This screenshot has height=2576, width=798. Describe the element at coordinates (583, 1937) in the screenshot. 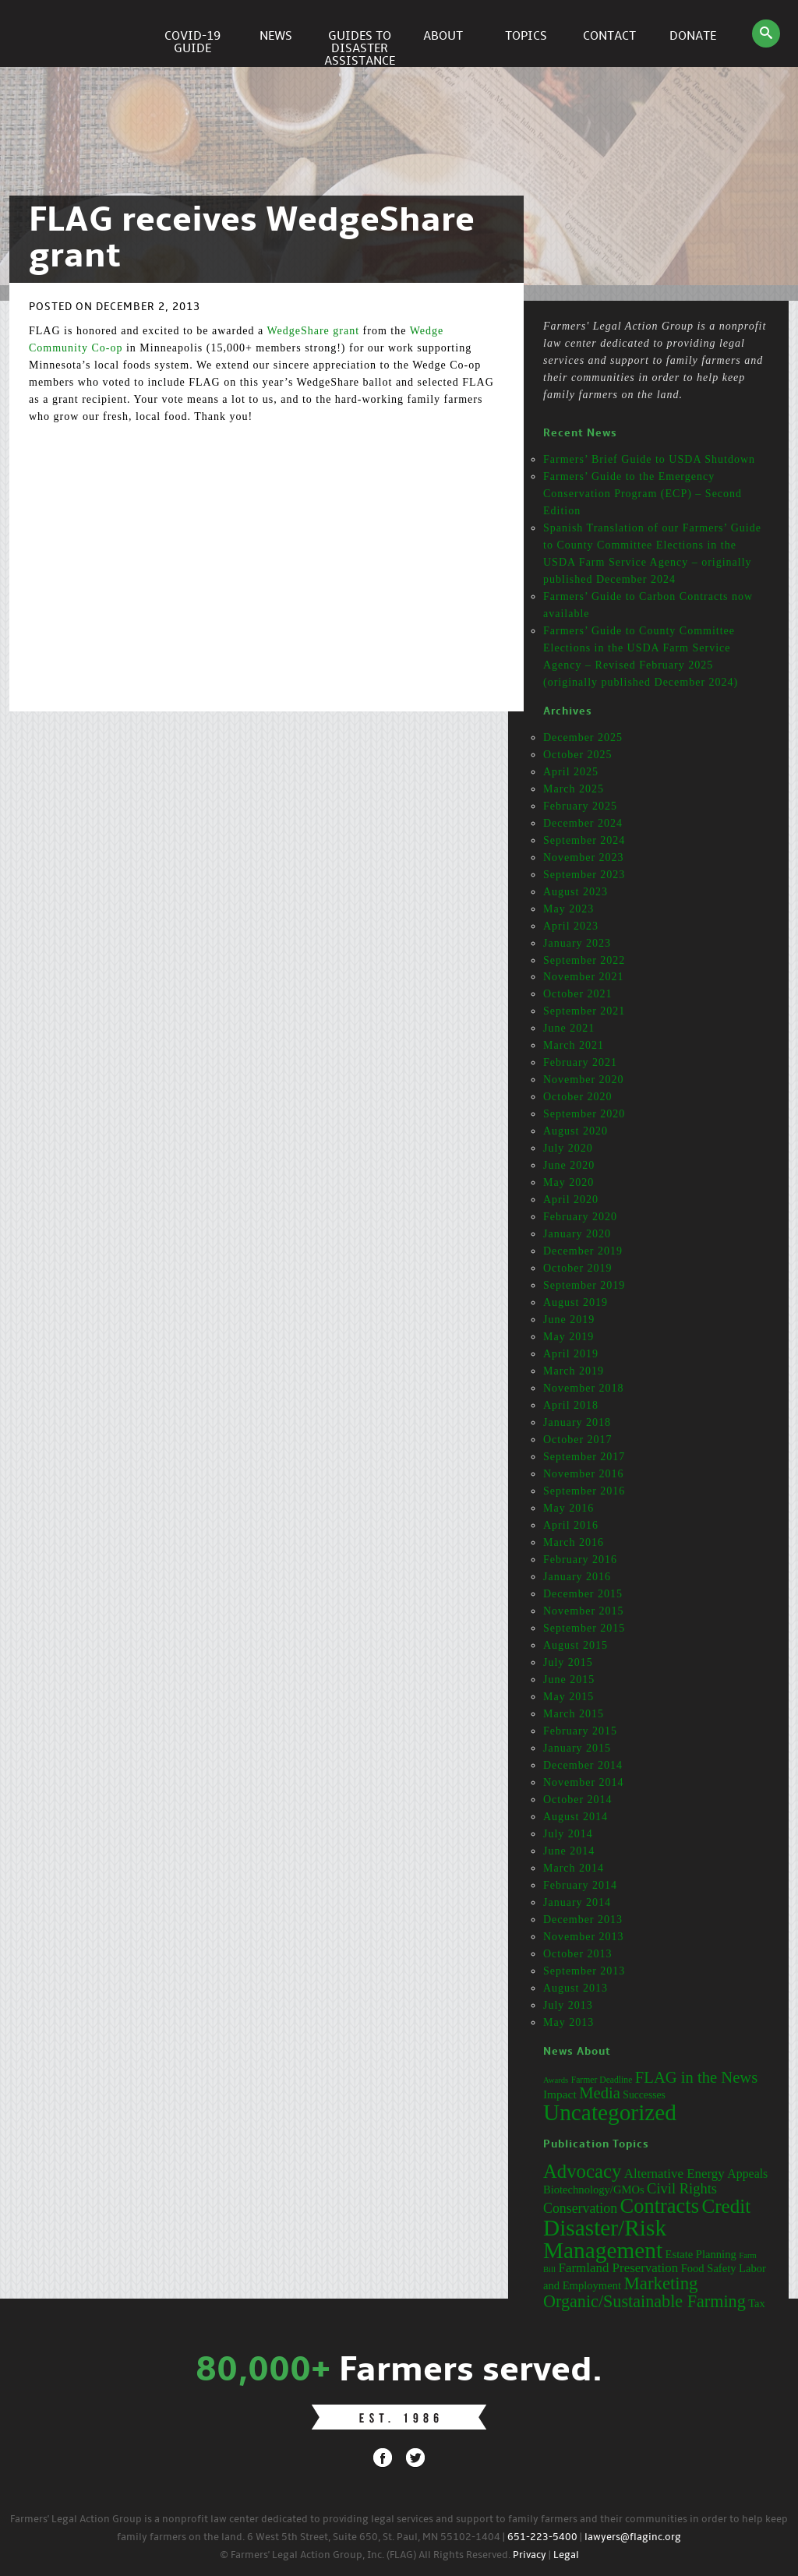

I see `November 2013` at that location.